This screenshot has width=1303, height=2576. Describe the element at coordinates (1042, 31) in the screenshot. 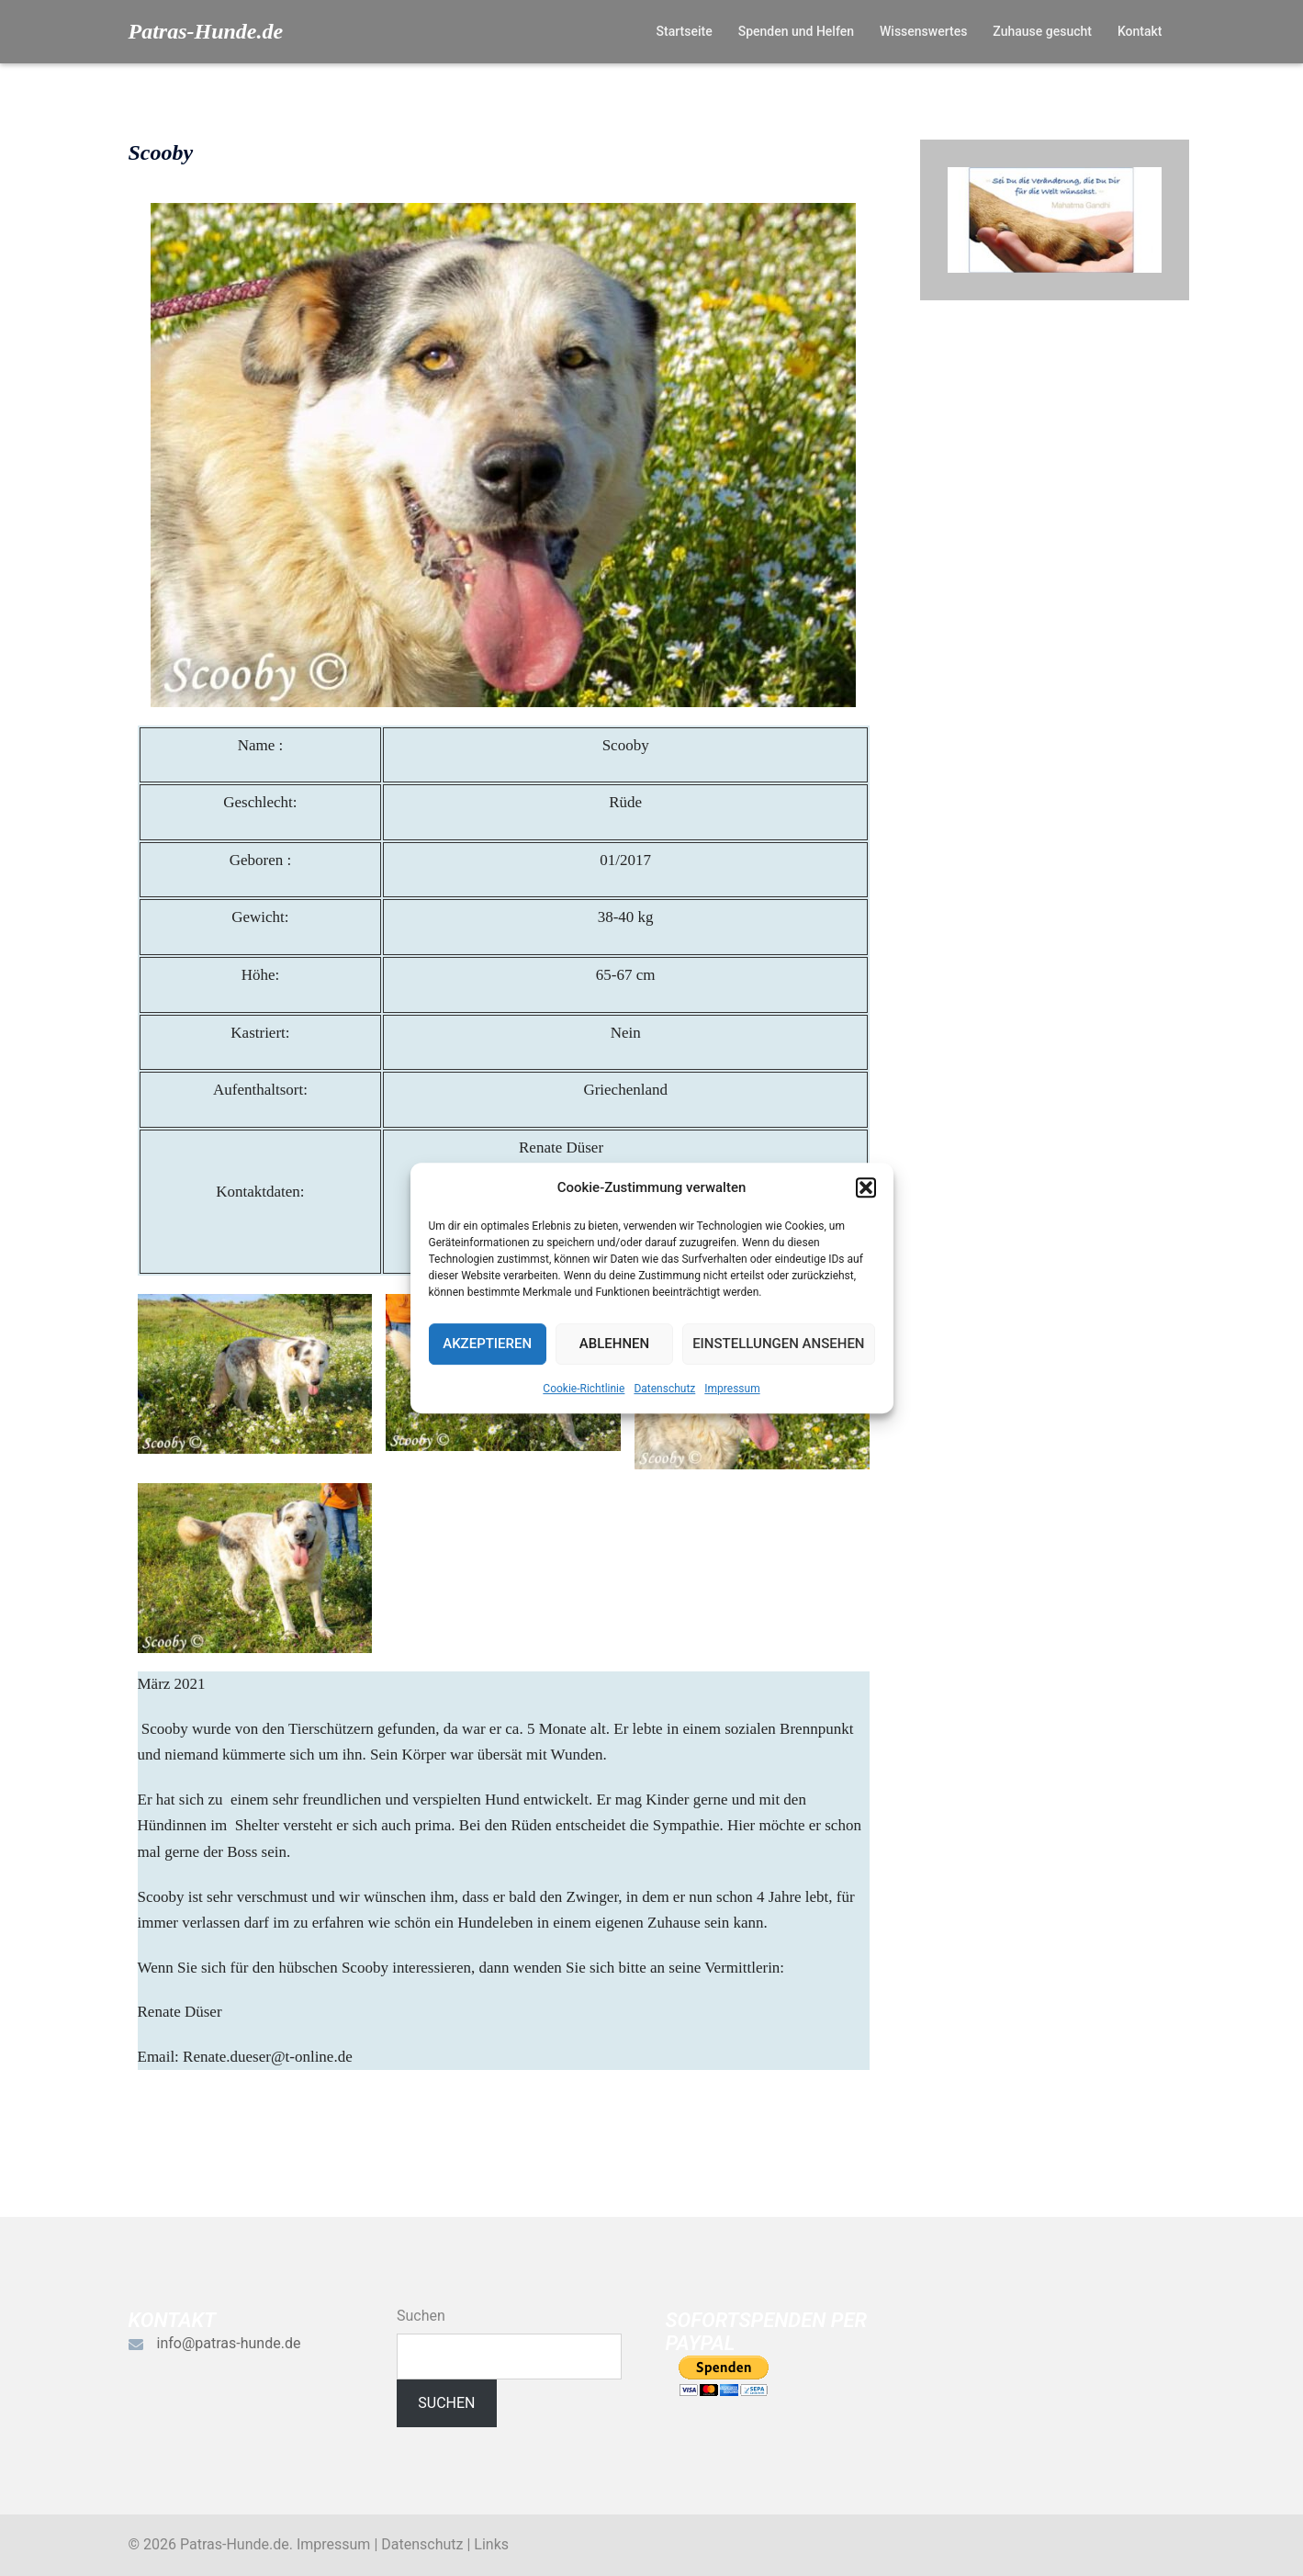

I see `Zuhause gesucht` at that location.